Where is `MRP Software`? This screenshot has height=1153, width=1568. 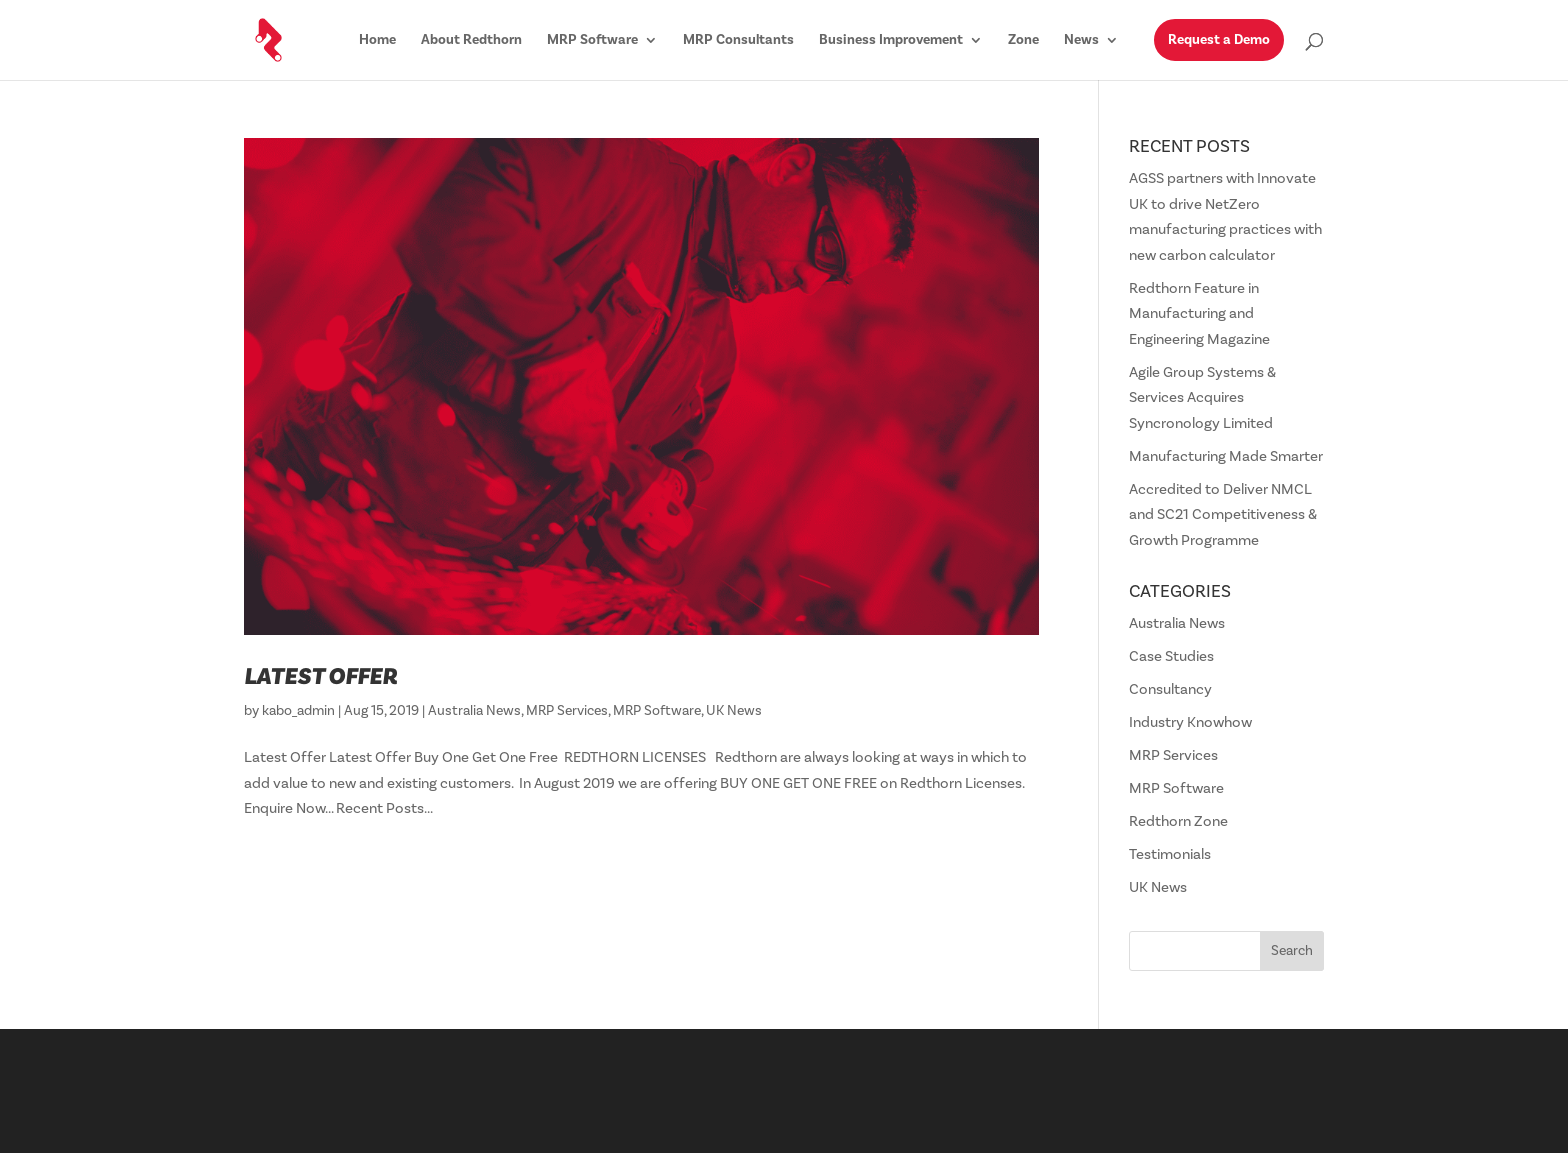 MRP Software is located at coordinates (592, 41).